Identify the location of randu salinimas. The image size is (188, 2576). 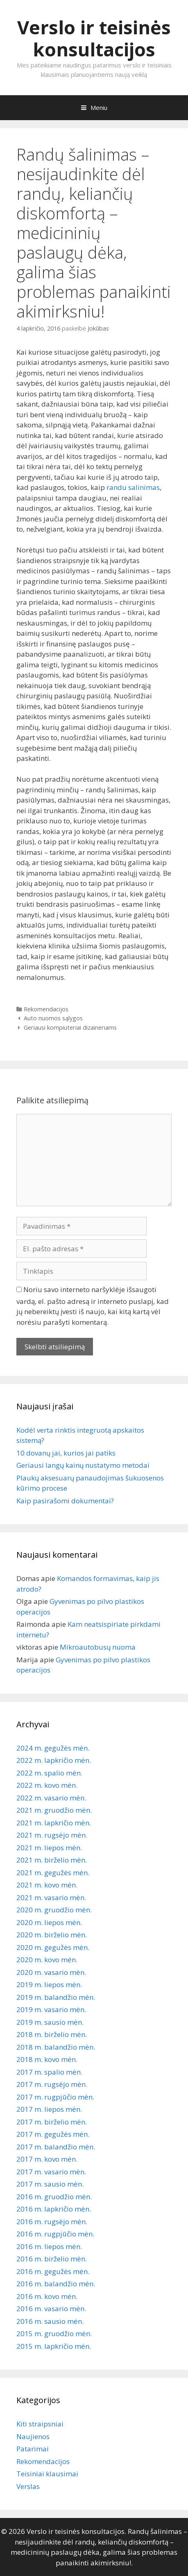
(133, 487).